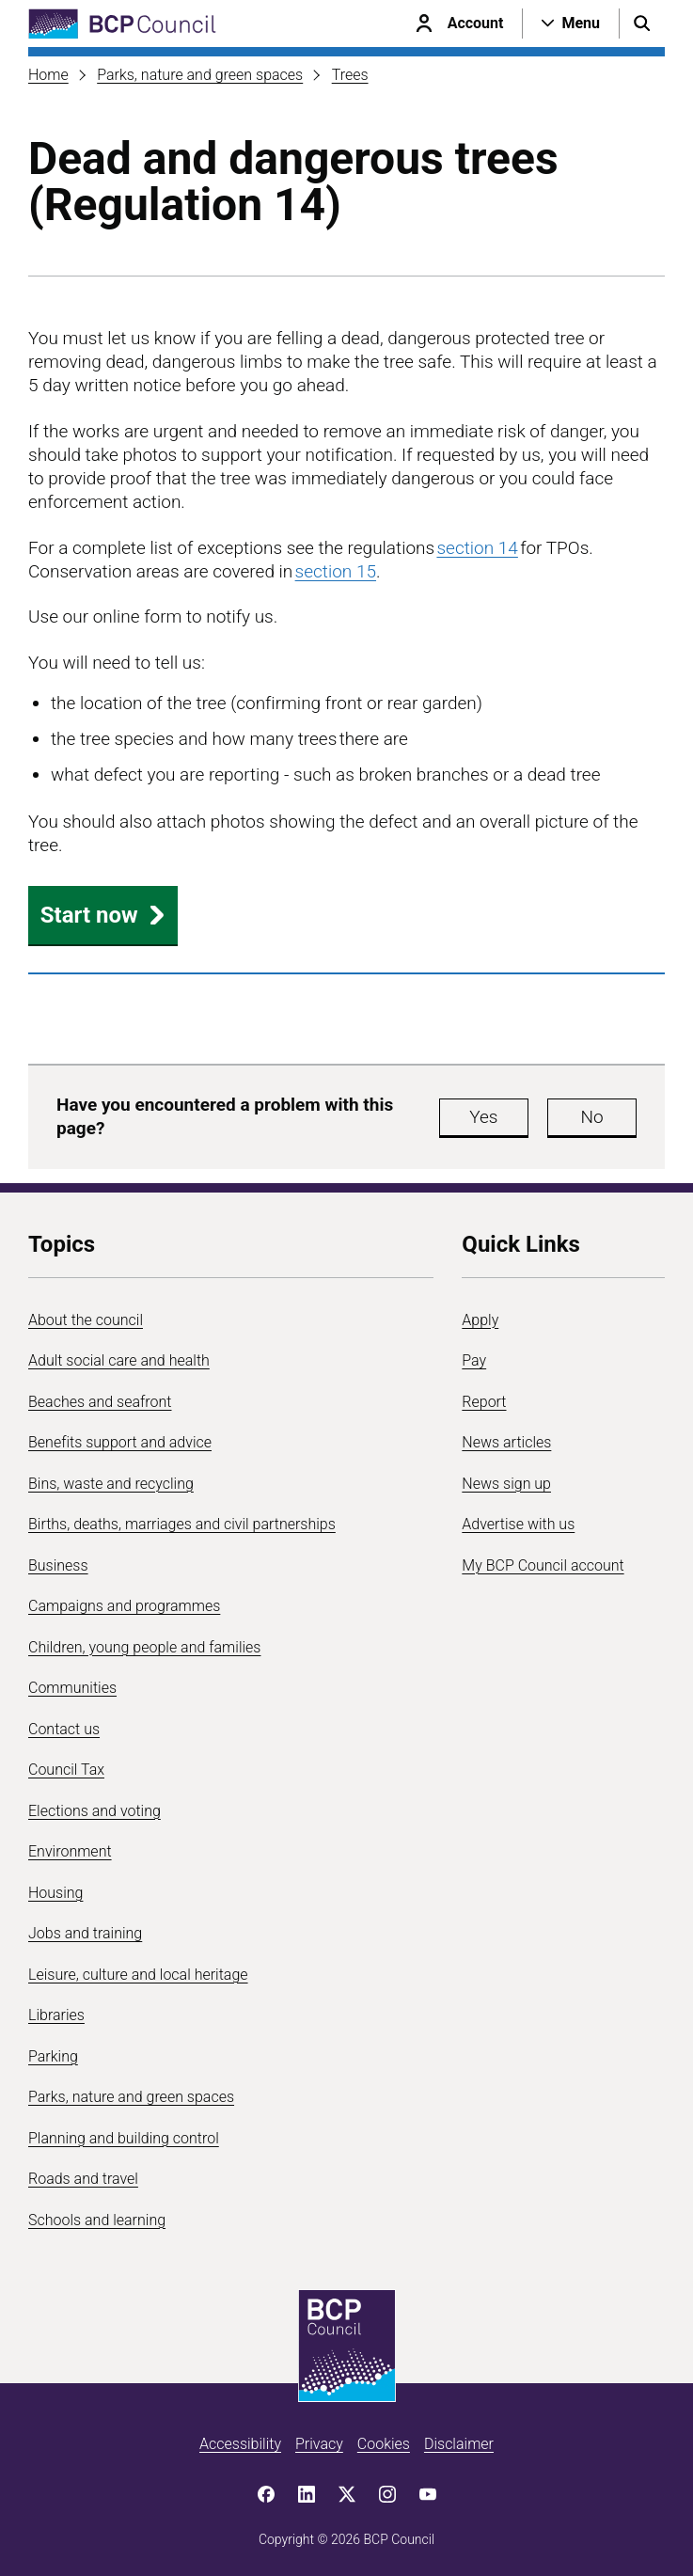 The width and height of the screenshot is (693, 2576). What do you see at coordinates (53, 2056) in the screenshot?
I see `Parking` at bounding box center [53, 2056].